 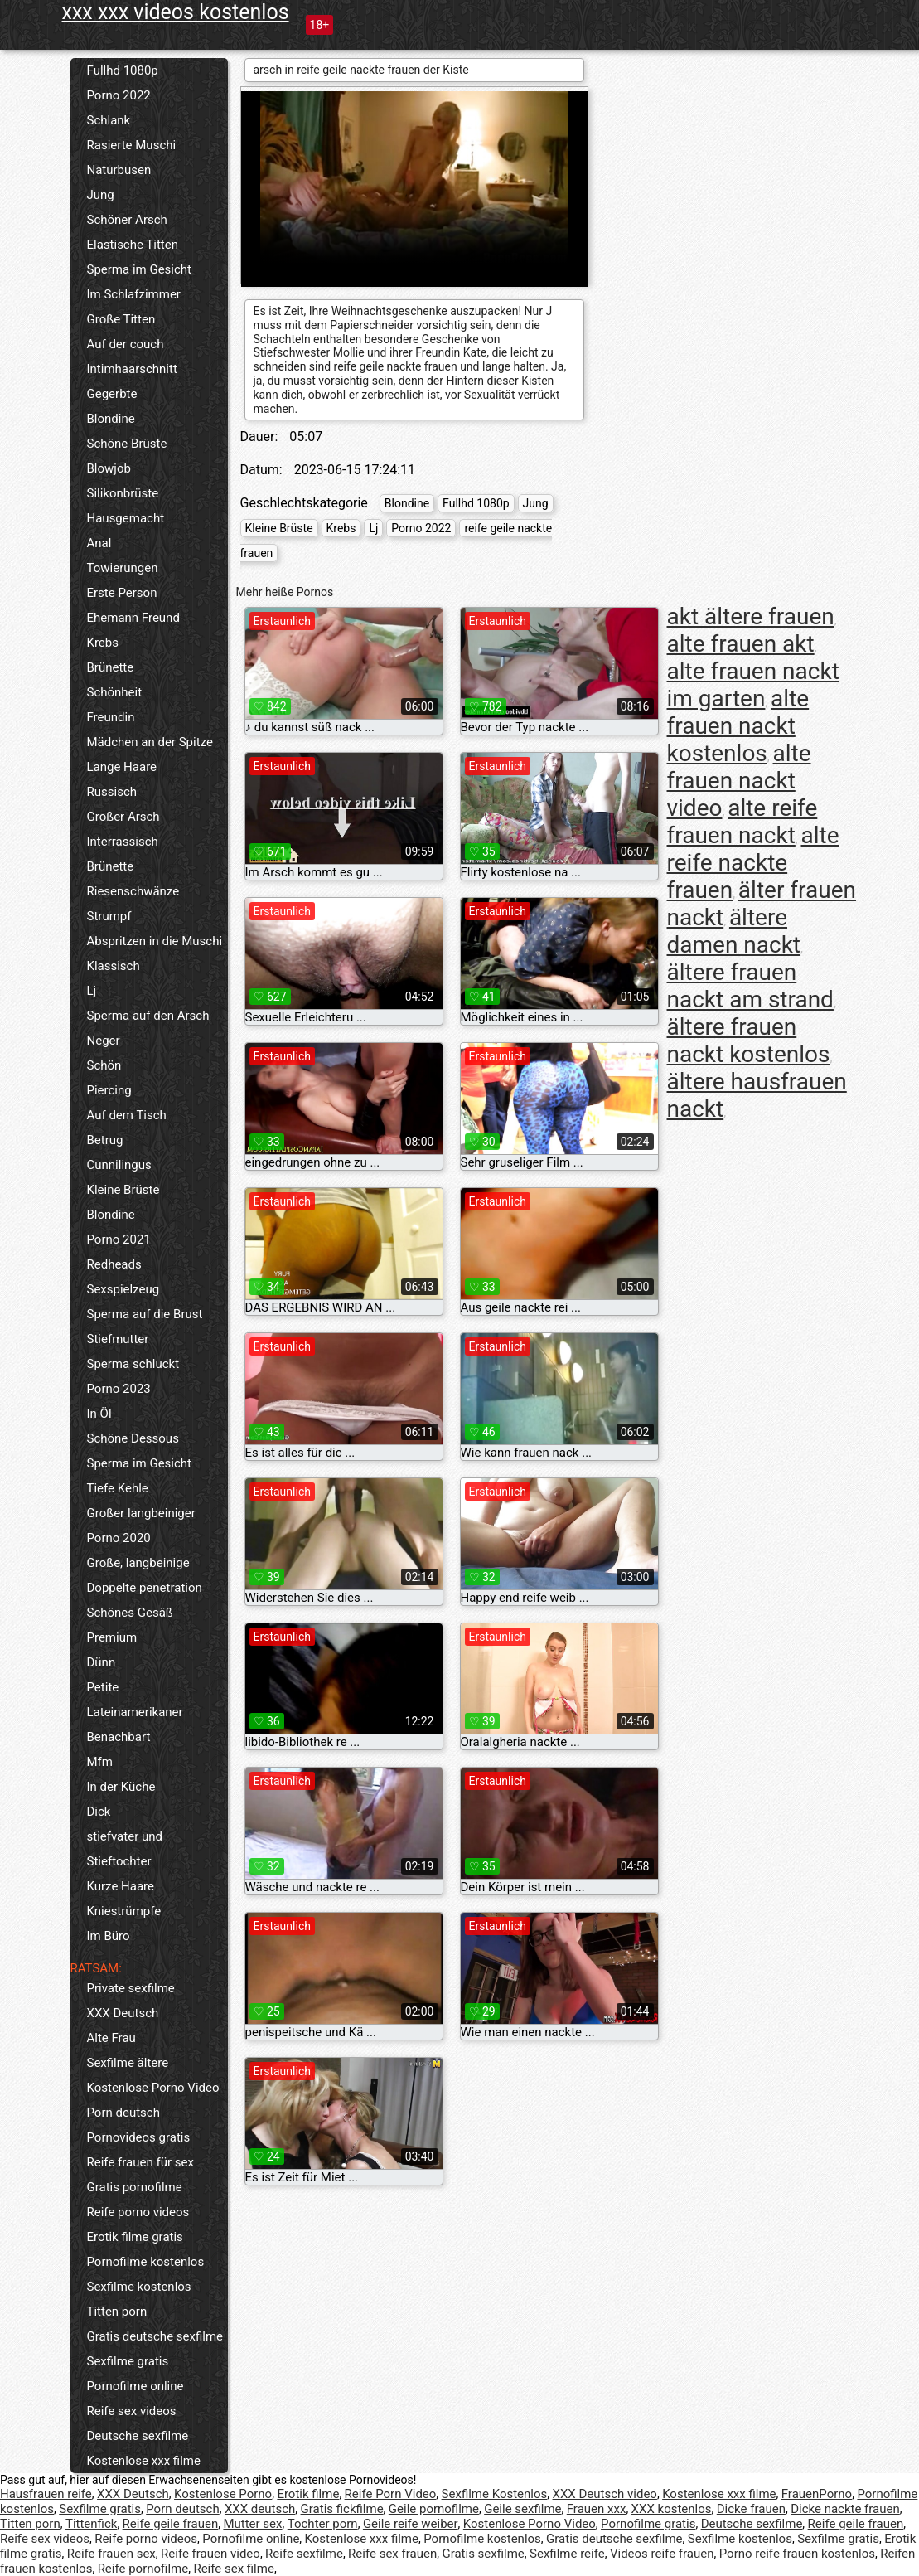 What do you see at coordinates (119, 95) in the screenshot?
I see `Porno 2022` at bounding box center [119, 95].